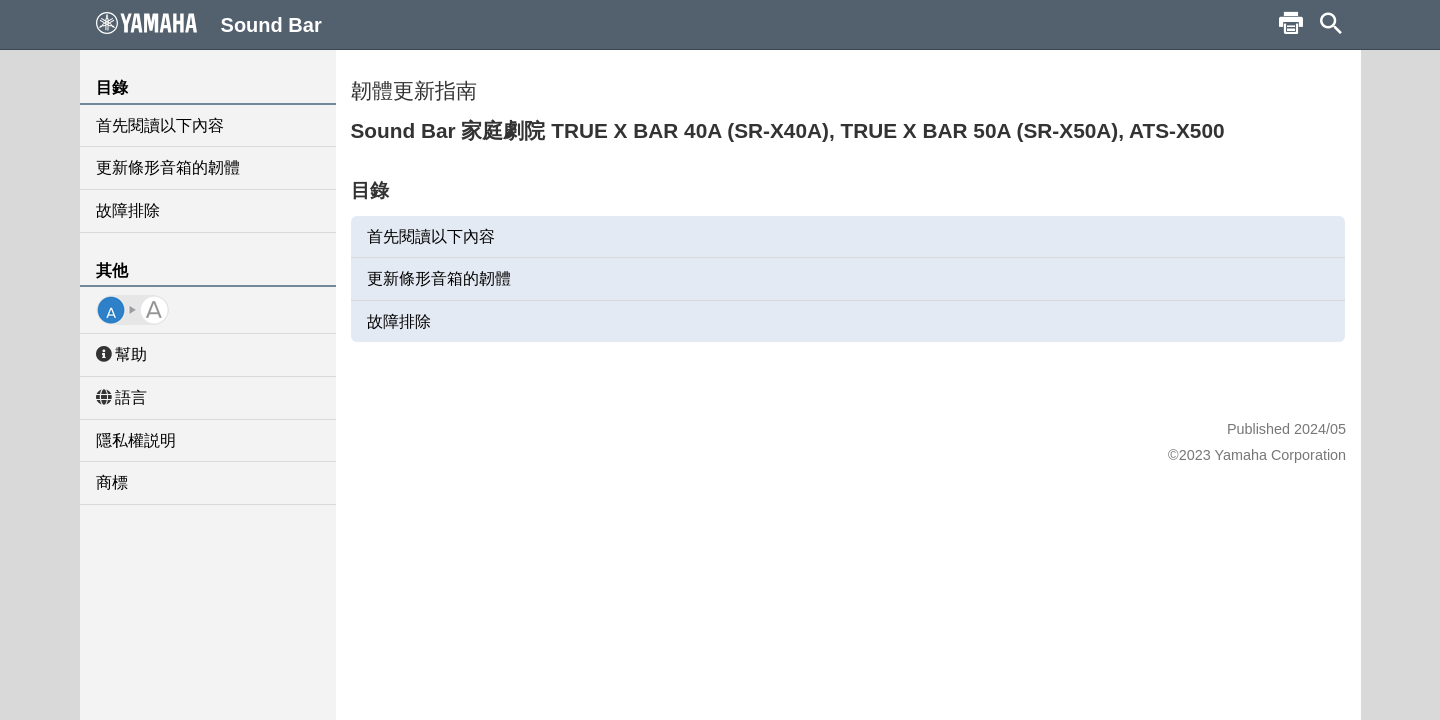 Image resolution: width=1440 pixels, height=720 pixels. Describe the element at coordinates (128, 210) in the screenshot. I see `故障排除` at that location.